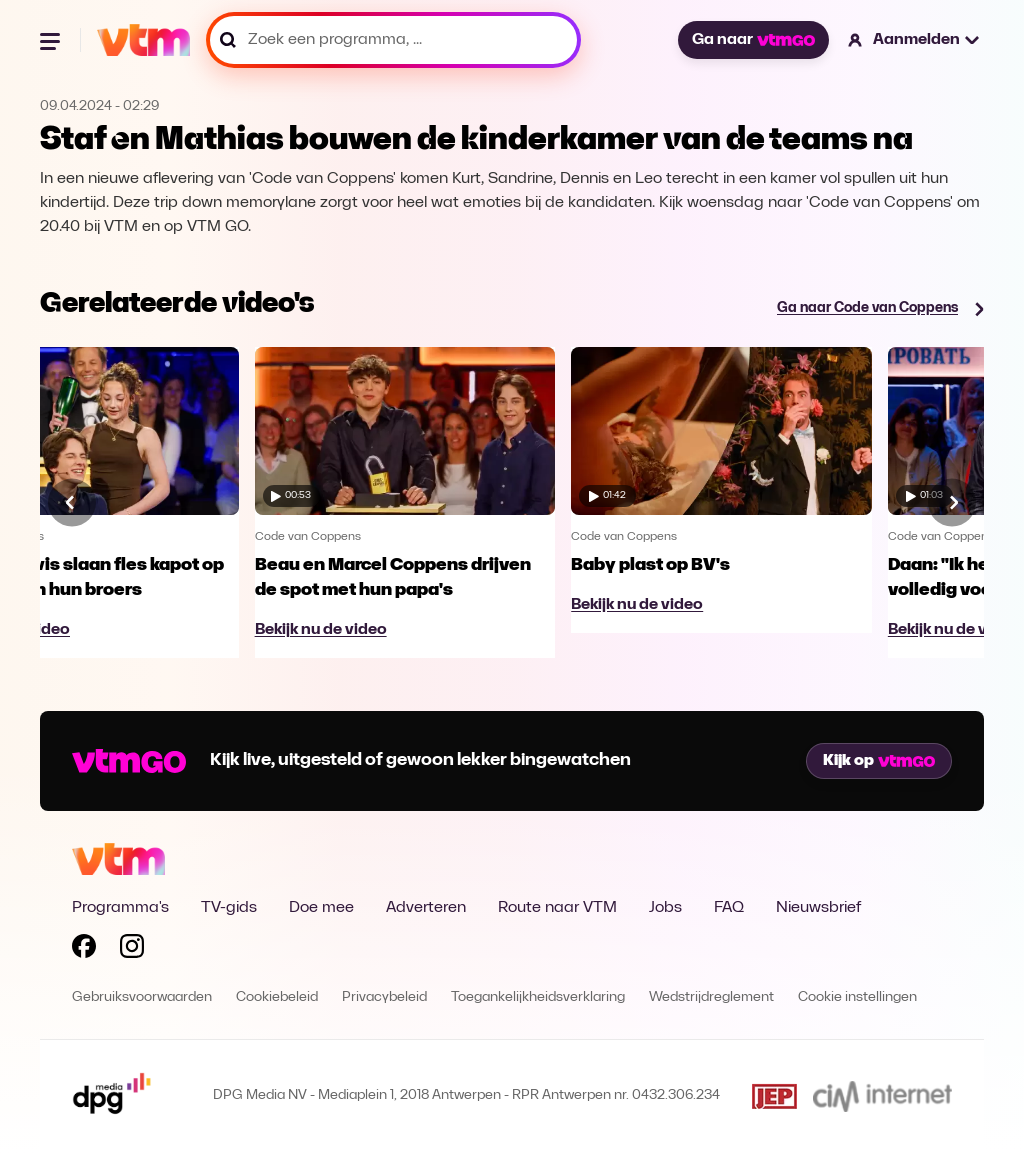 The image size is (1024, 1153). Describe the element at coordinates (132, 950) in the screenshot. I see `[Volg VTM op Instagram]` at that location.